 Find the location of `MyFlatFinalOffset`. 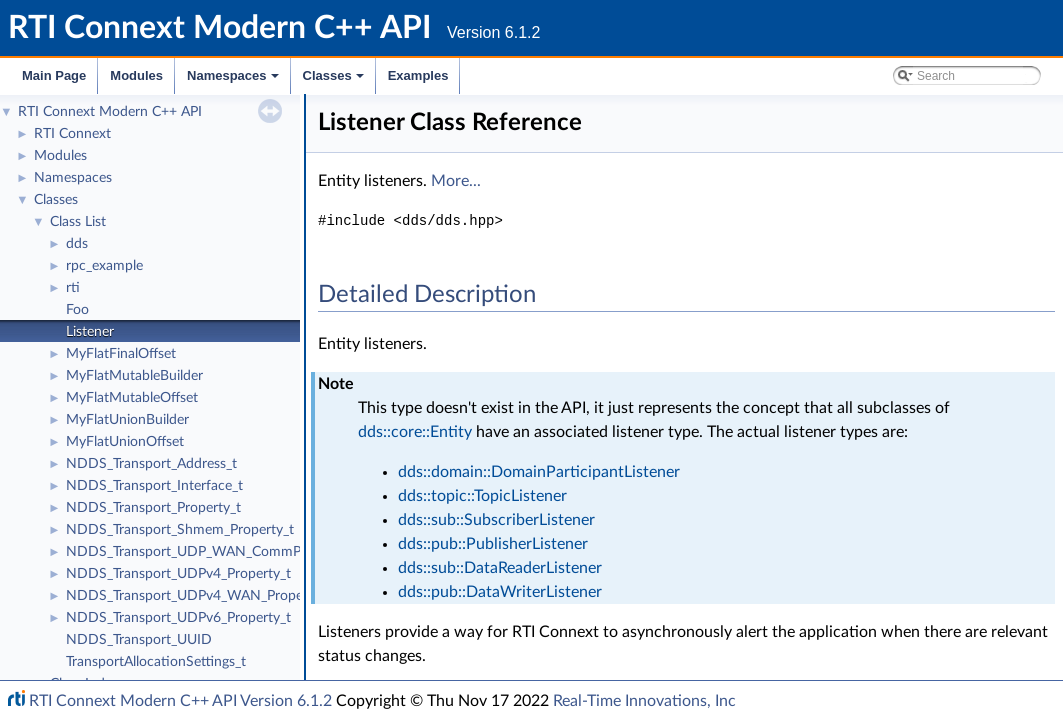

MyFlatFinalOffset is located at coordinates (121, 354).